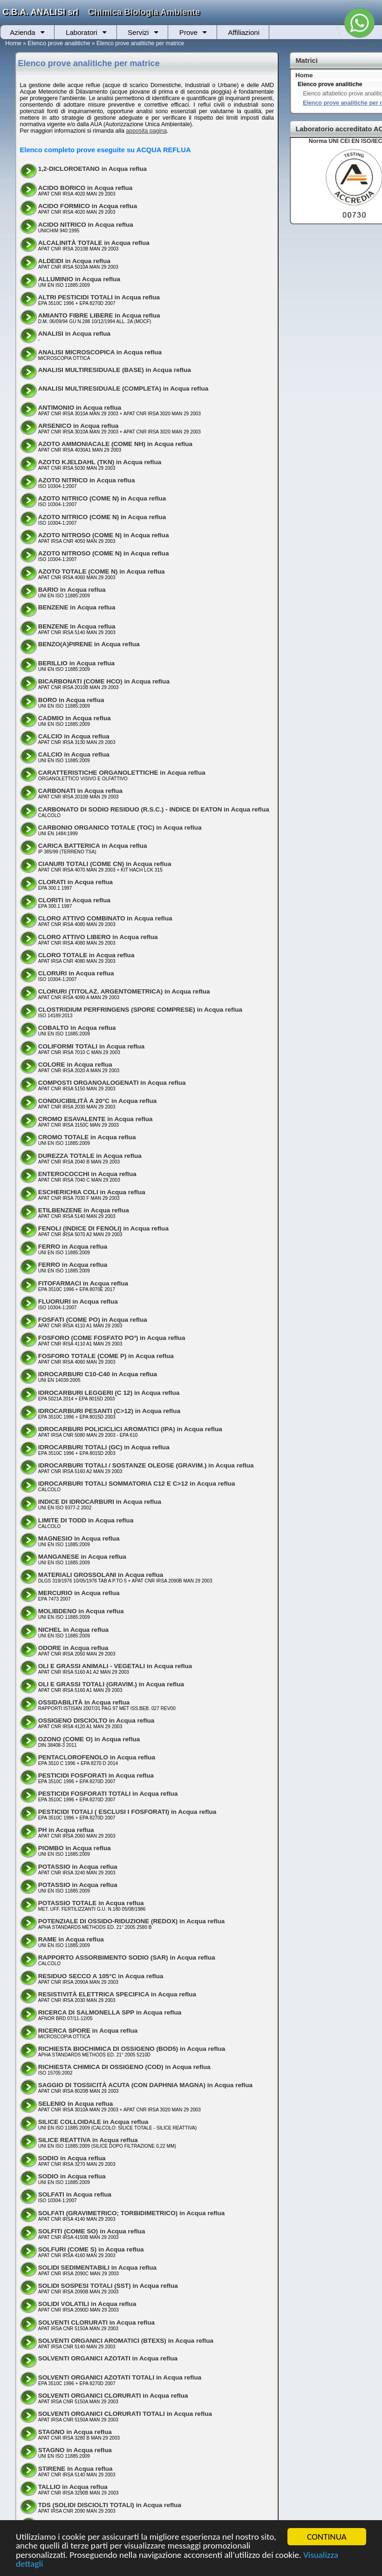 Image resolution: width=382 pixels, height=2576 pixels. What do you see at coordinates (87, 1173) in the screenshot?
I see `ENTEROCOCCHI in Acqua reflua` at bounding box center [87, 1173].